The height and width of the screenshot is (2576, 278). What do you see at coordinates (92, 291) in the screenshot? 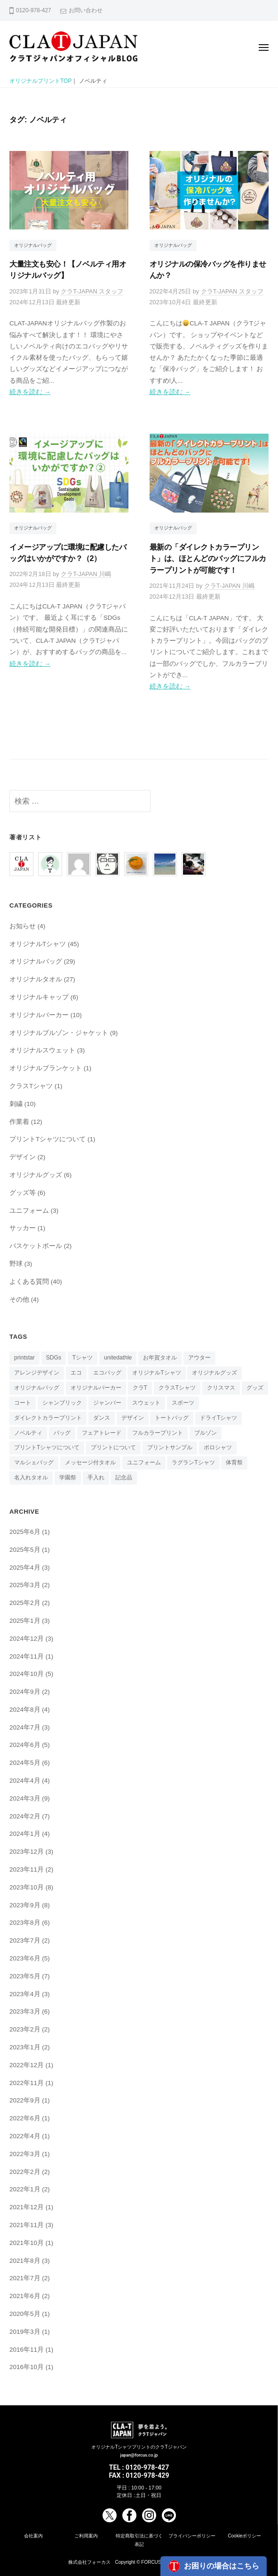
I see `クラT-JAPAN スタッフ` at bounding box center [92, 291].